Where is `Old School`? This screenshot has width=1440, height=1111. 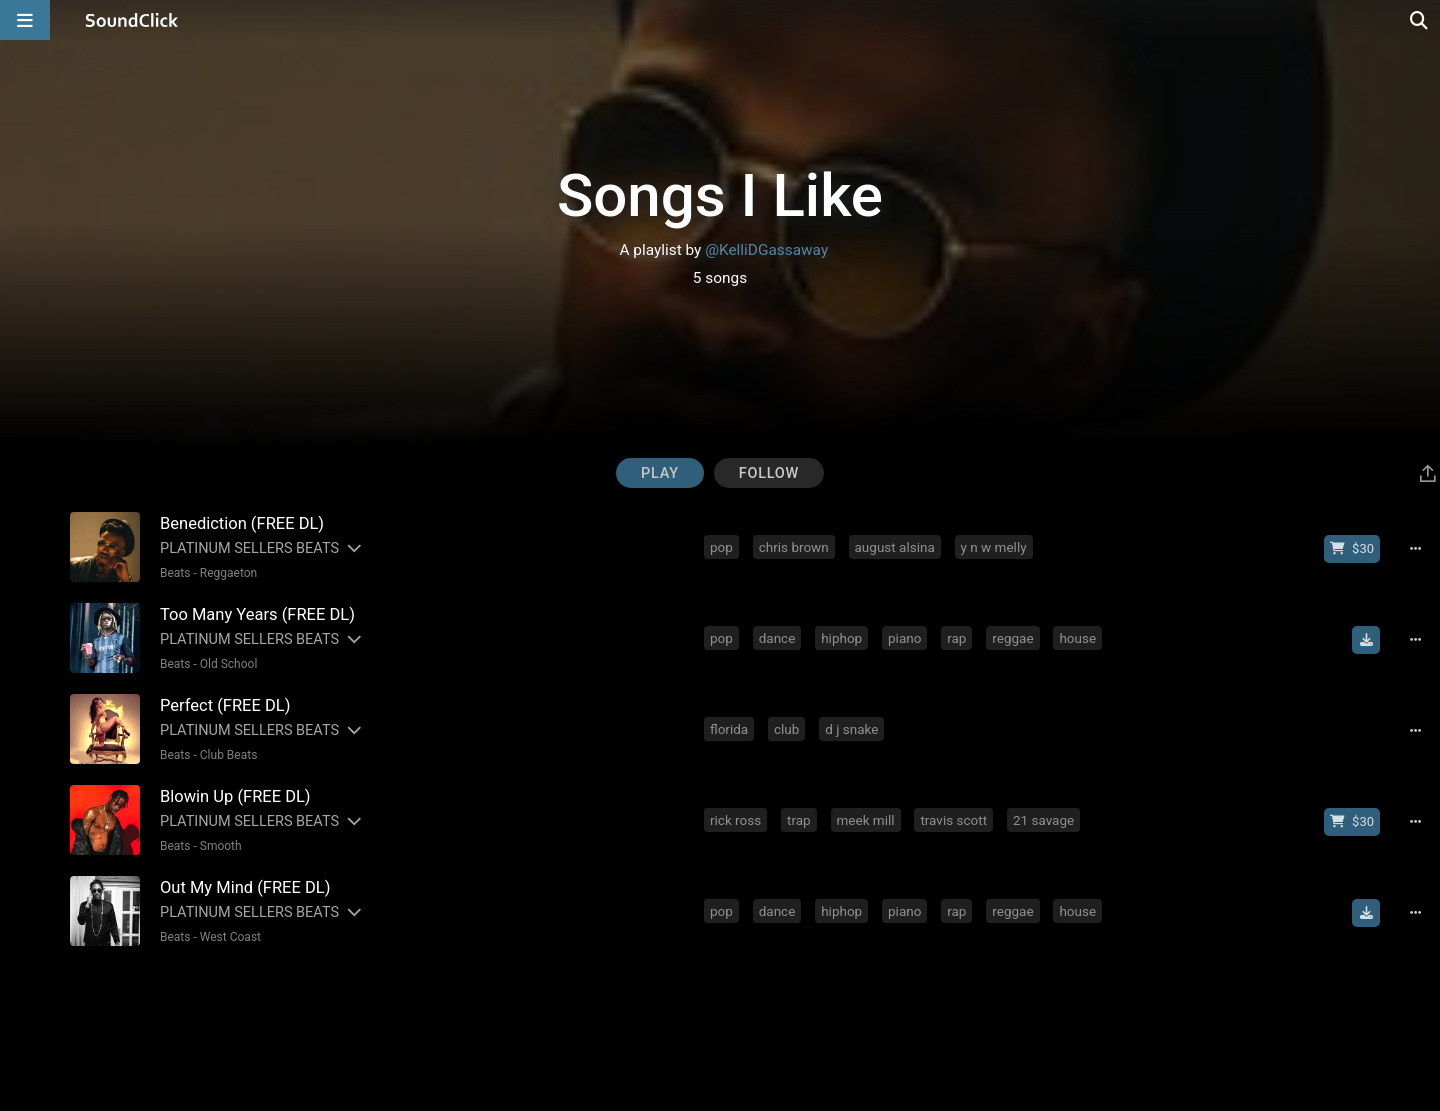 Old School is located at coordinates (229, 664).